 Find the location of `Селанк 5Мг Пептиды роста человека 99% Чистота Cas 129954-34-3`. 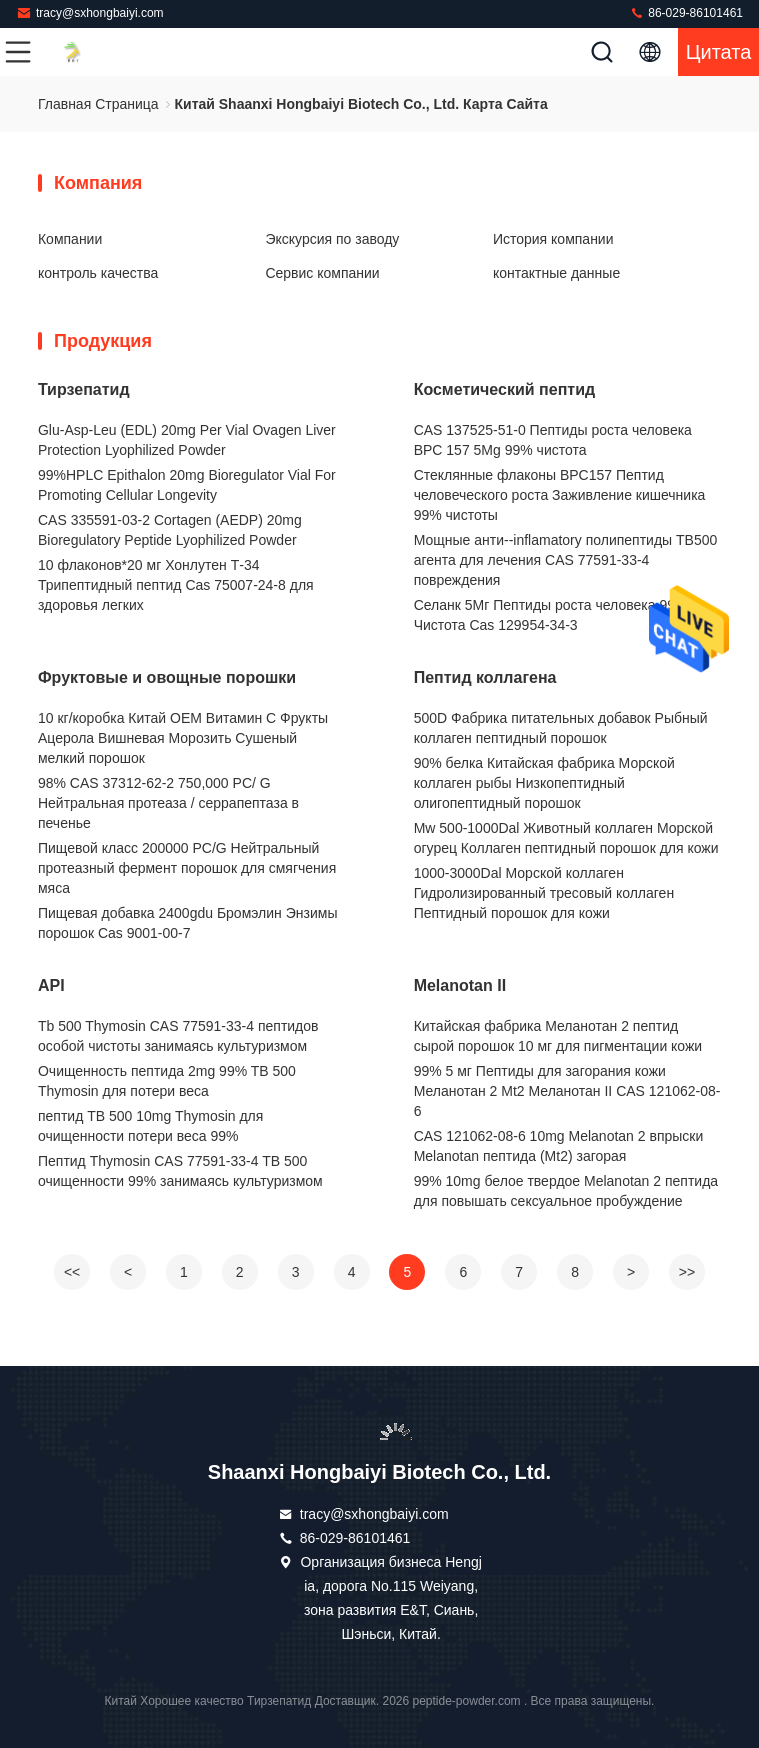

Селанк 5Мг Пептиды роста человека 99% Чистота Cas 129954-34-3 is located at coordinates (551, 615).